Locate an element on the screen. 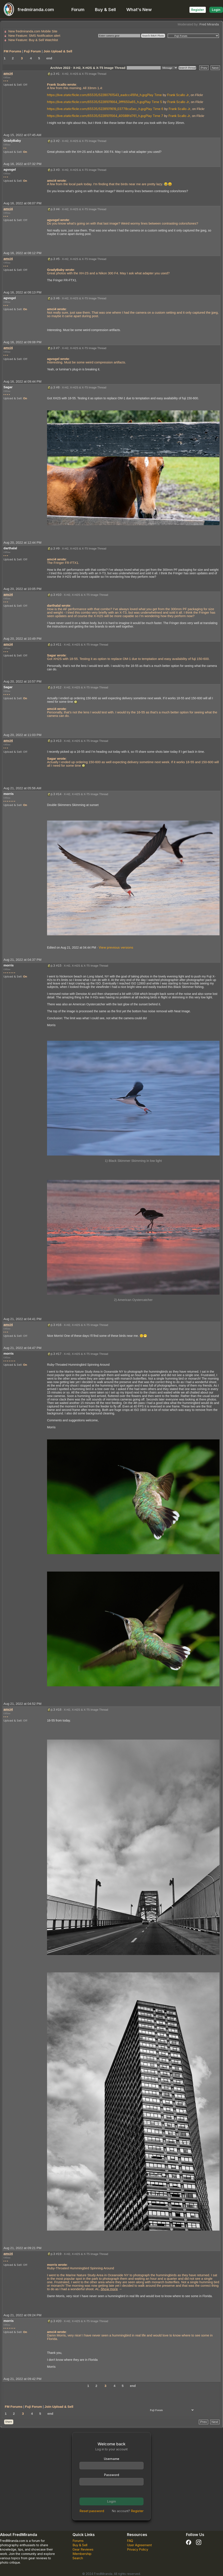  p.3 #1 is located at coordinates (55, 73).